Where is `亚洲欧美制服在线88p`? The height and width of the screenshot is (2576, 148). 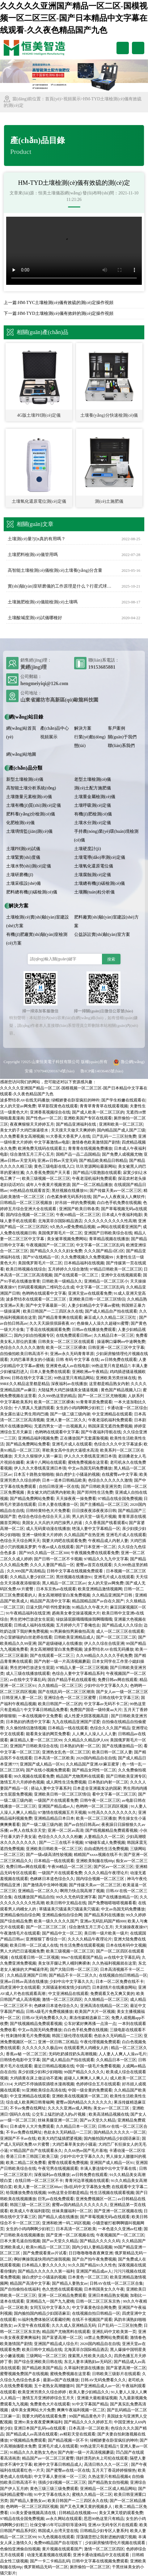
亚洲欧美制服在线88p is located at coordinates (95, 1860).